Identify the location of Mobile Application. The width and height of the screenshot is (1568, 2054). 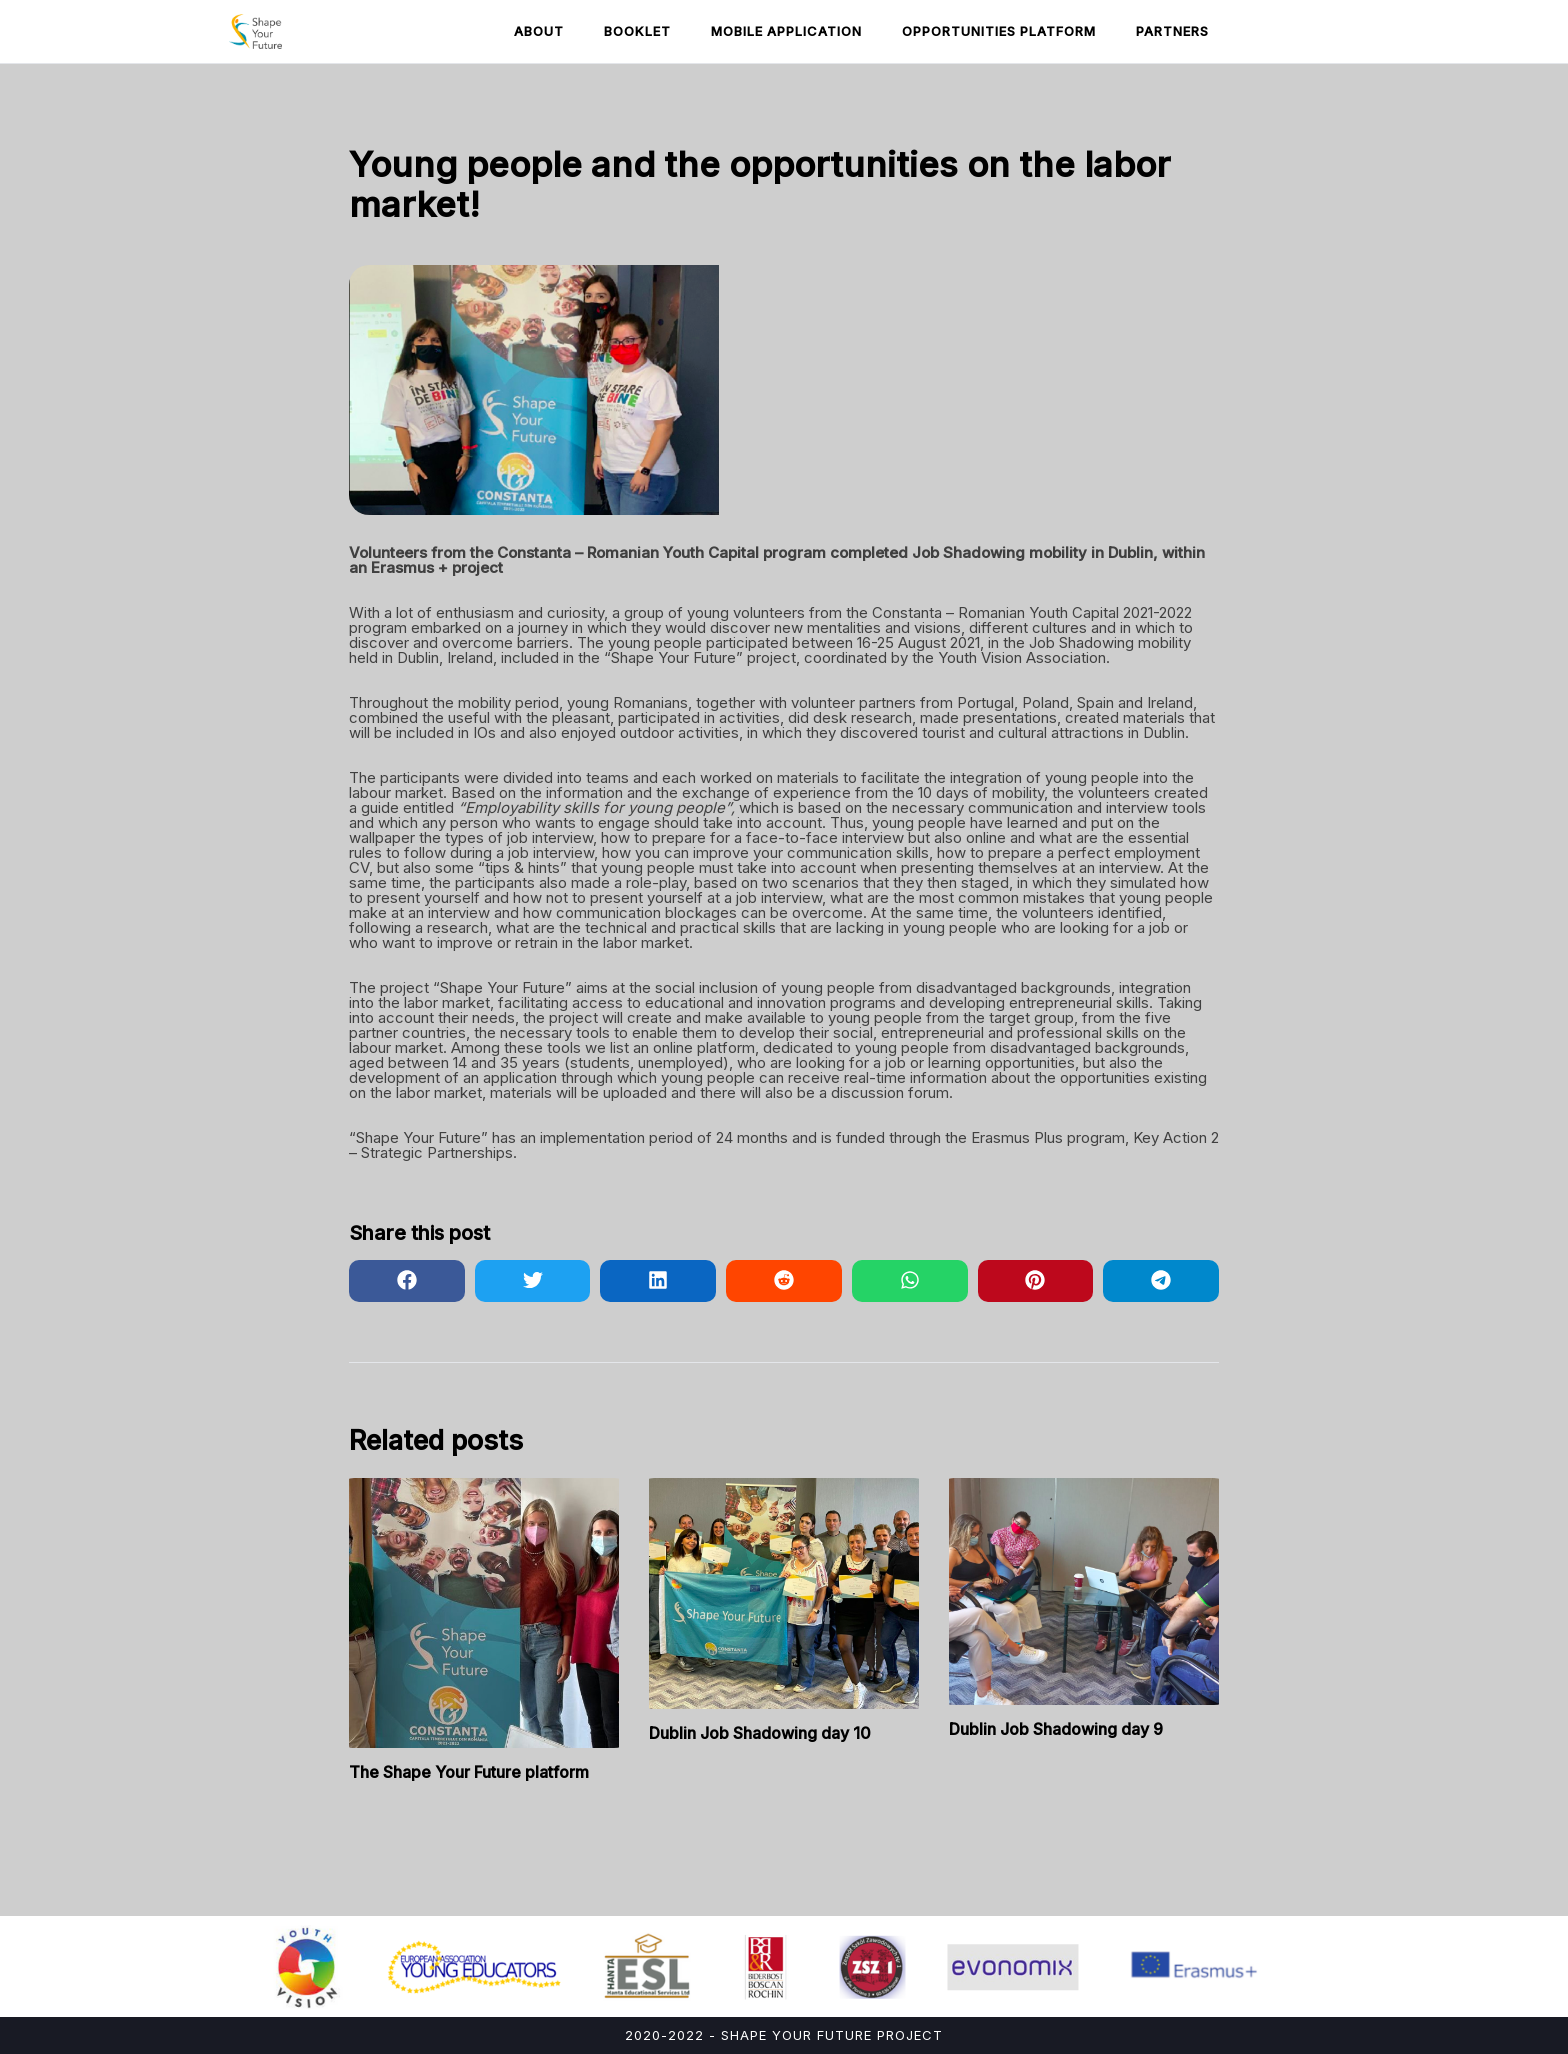
(786, 31).